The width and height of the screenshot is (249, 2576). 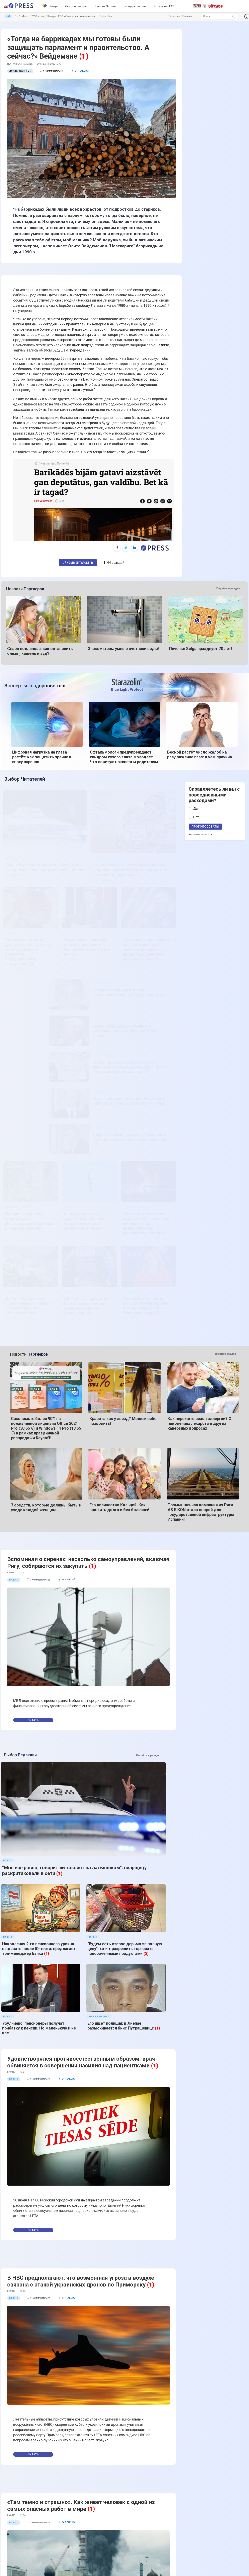 What do you see at coordinates (201, 1123) in the screenshot?
I see `Промышленная компания из Риги AS RIKON стала опорой для государственной инфраструктуры Испании!` at bounding box center [201, 1123].